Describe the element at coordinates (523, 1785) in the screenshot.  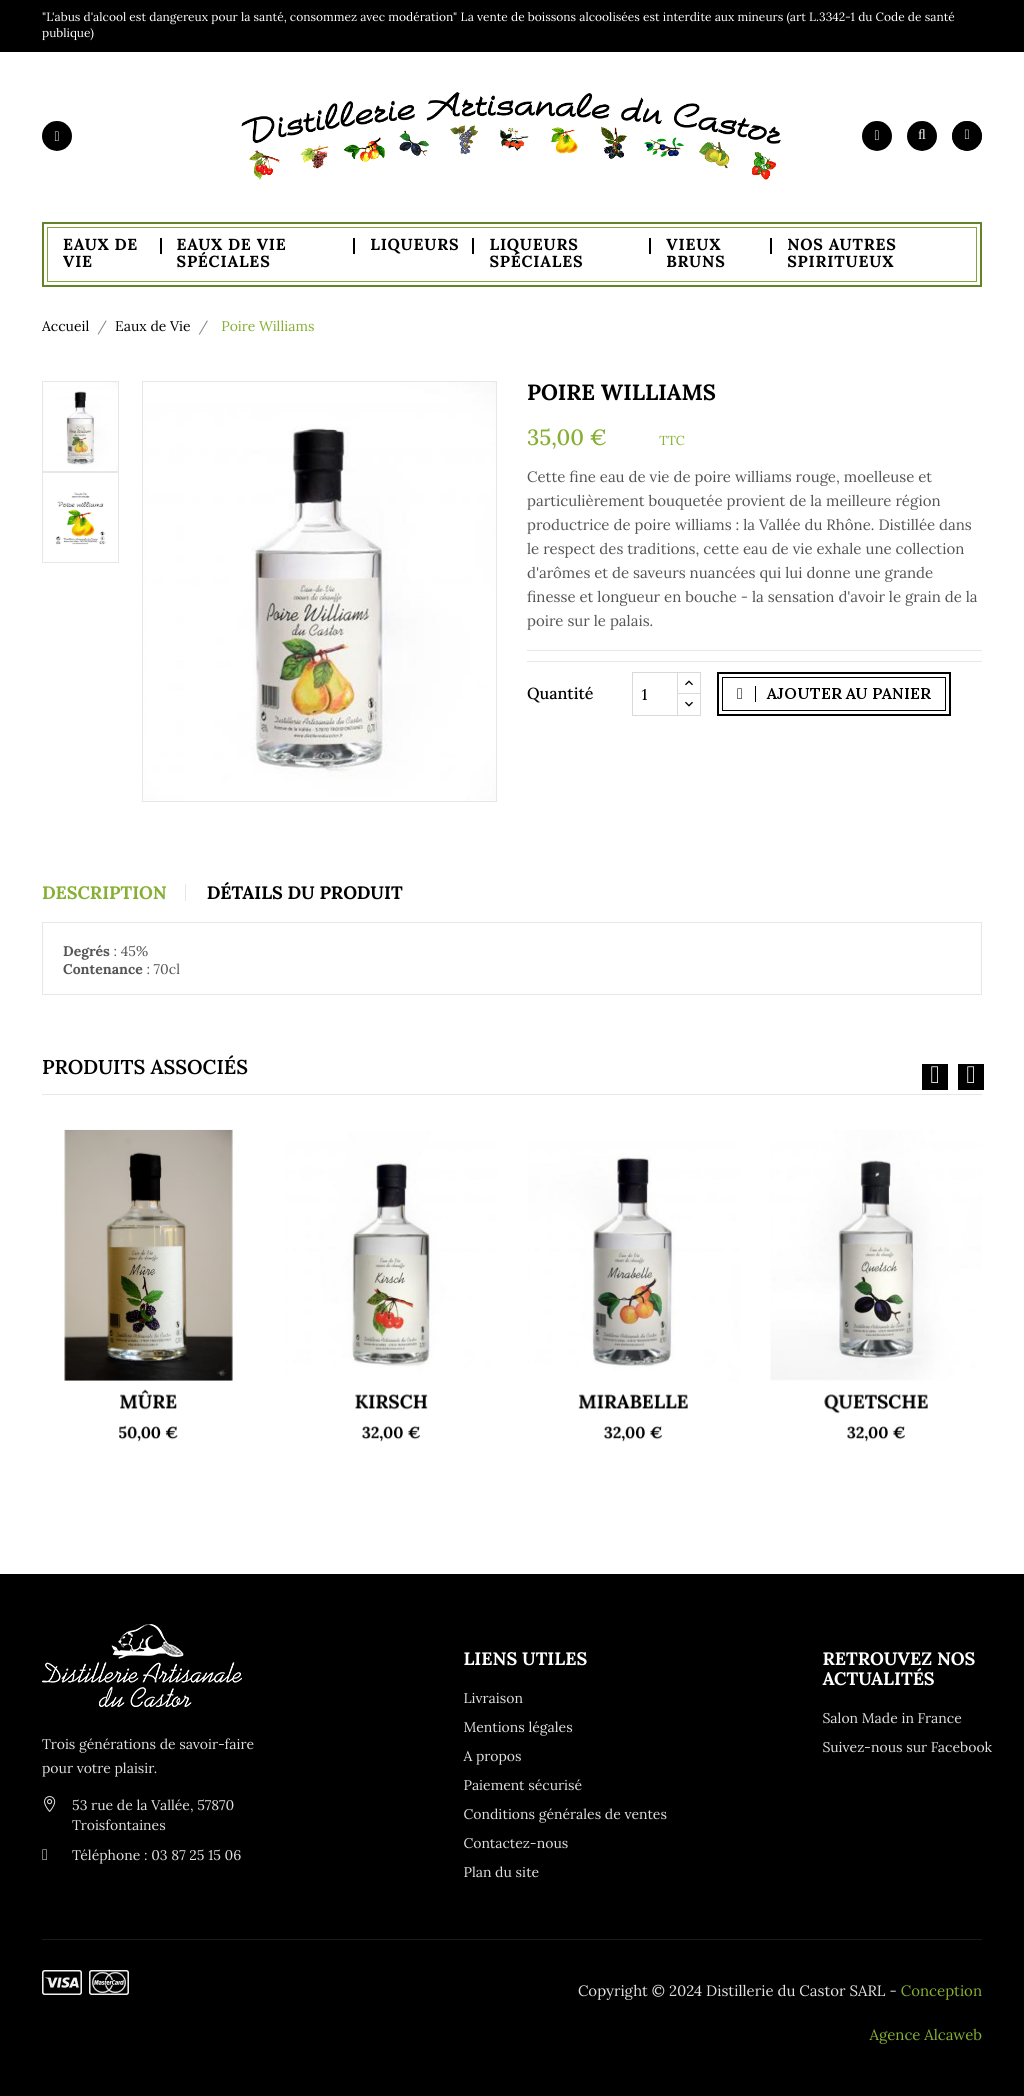
I see `Paiement sécurisé` at that location.